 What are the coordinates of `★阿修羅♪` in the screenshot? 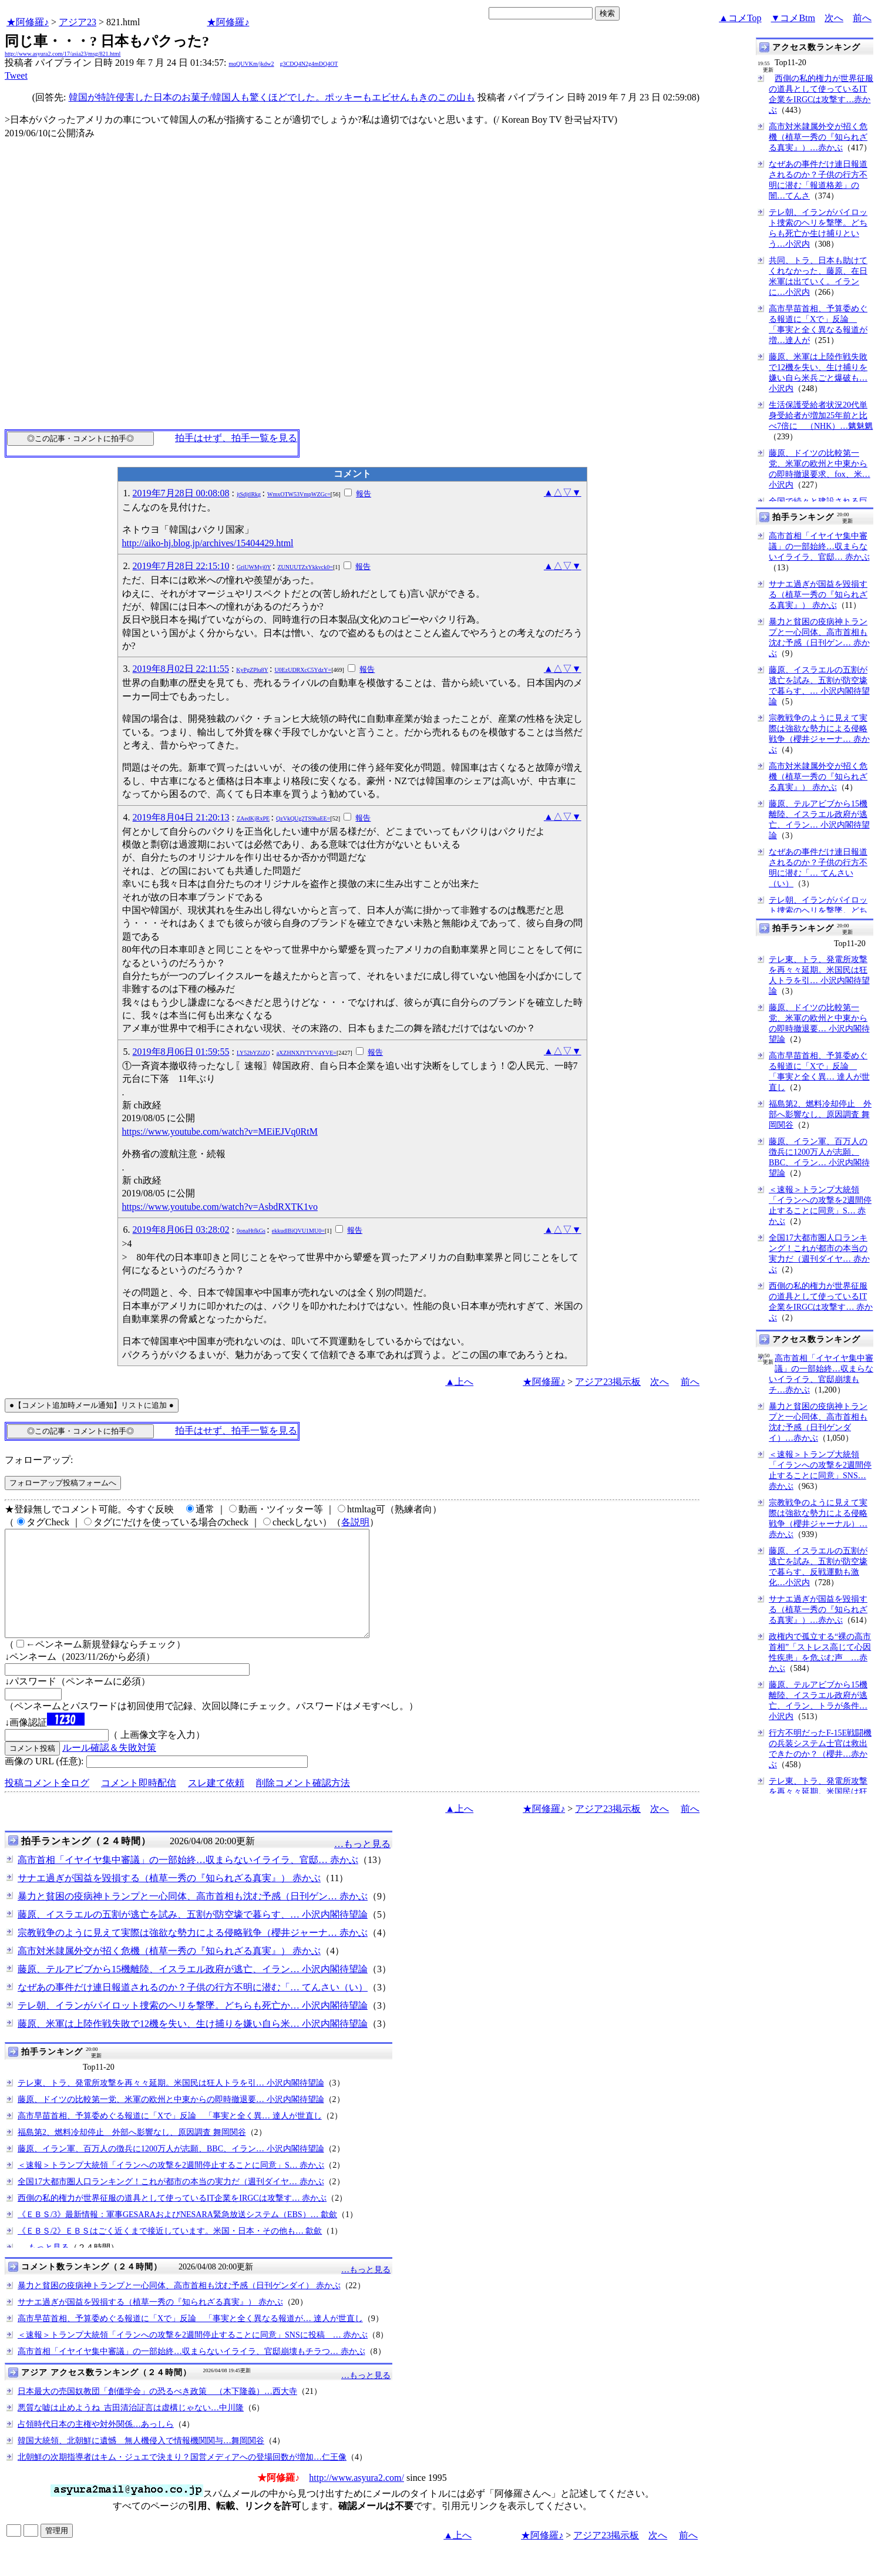 It's located at (27, 22).